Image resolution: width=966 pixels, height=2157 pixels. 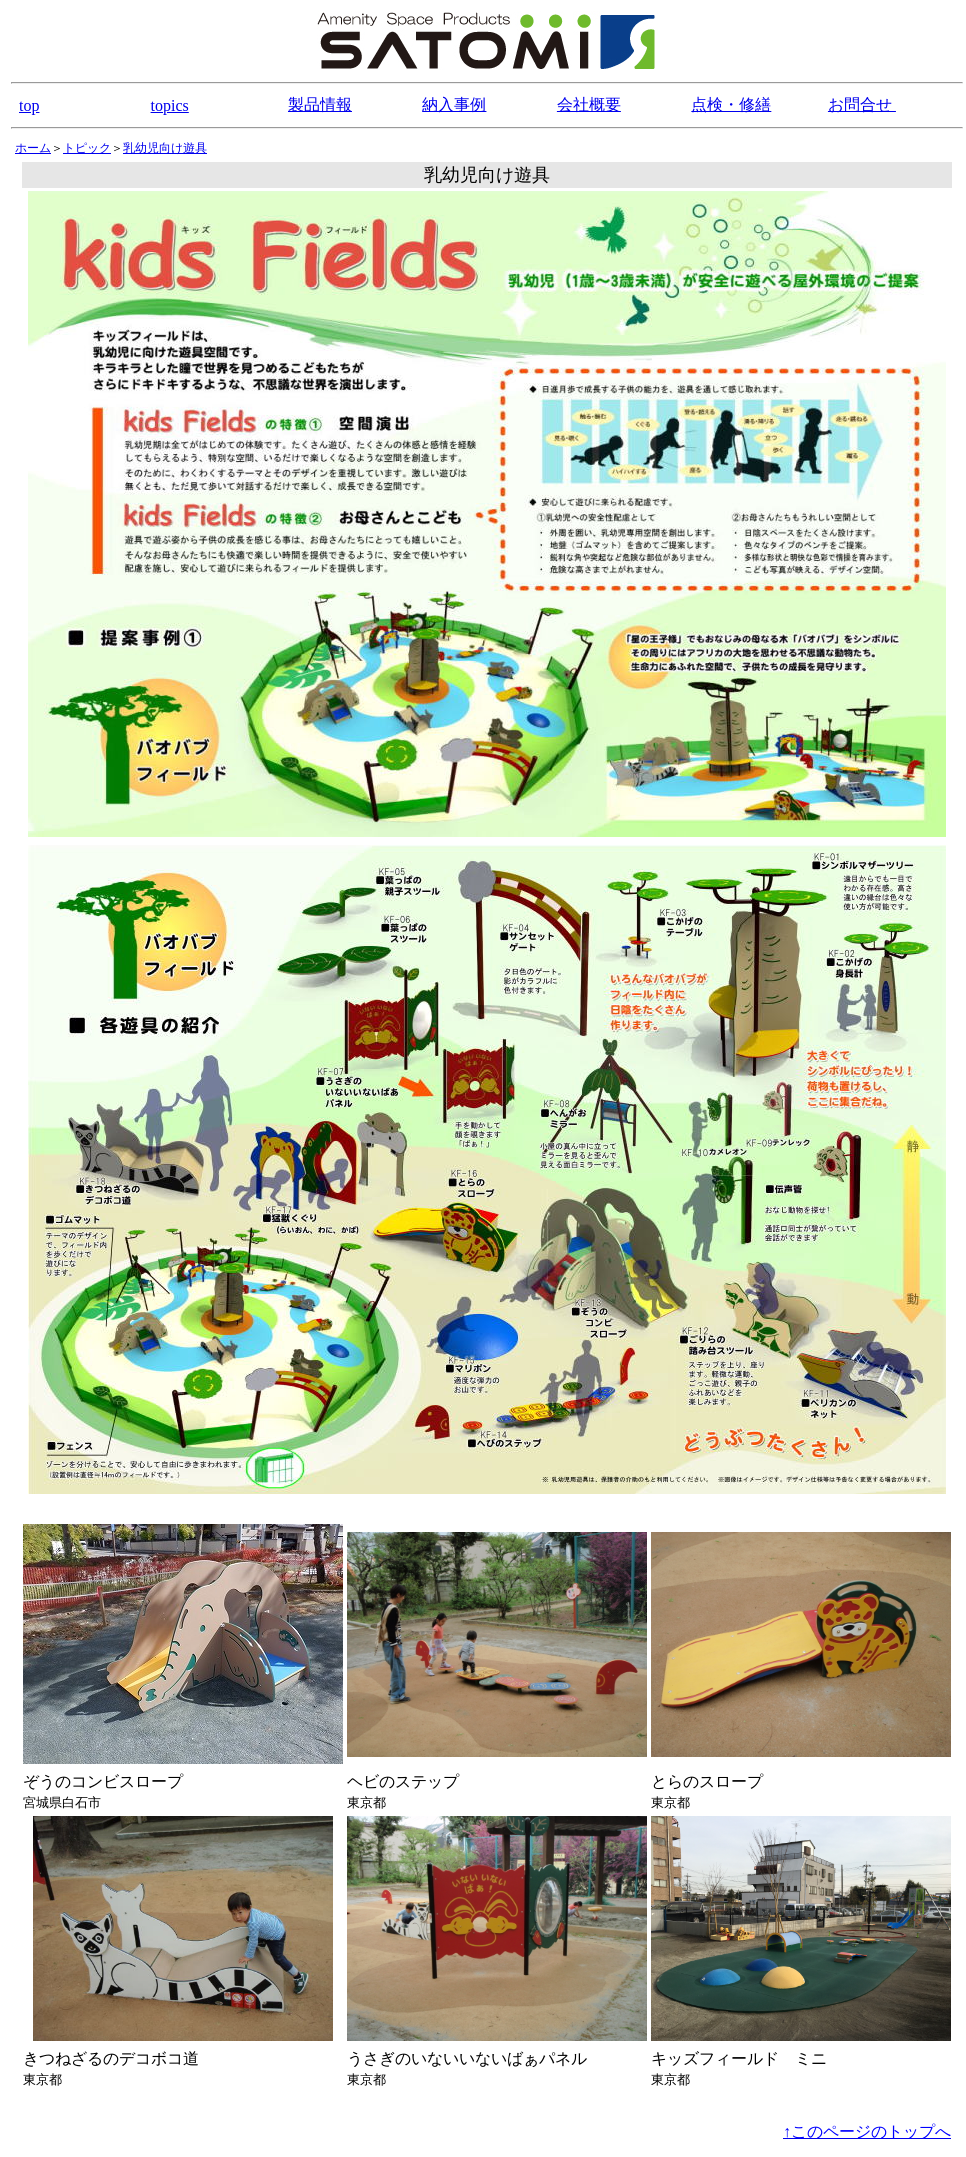 I want to click on topics, so click(x=170, y=105).